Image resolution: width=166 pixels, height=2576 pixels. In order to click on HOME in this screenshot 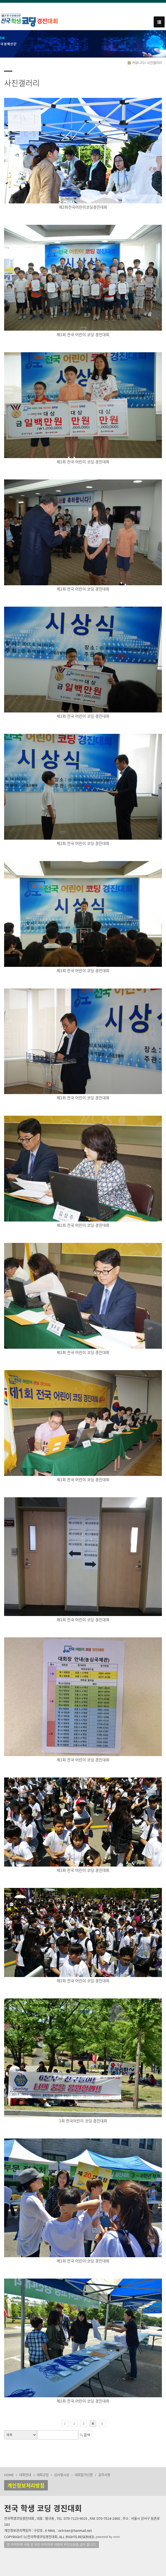, I will do `click(9, 2474)`.